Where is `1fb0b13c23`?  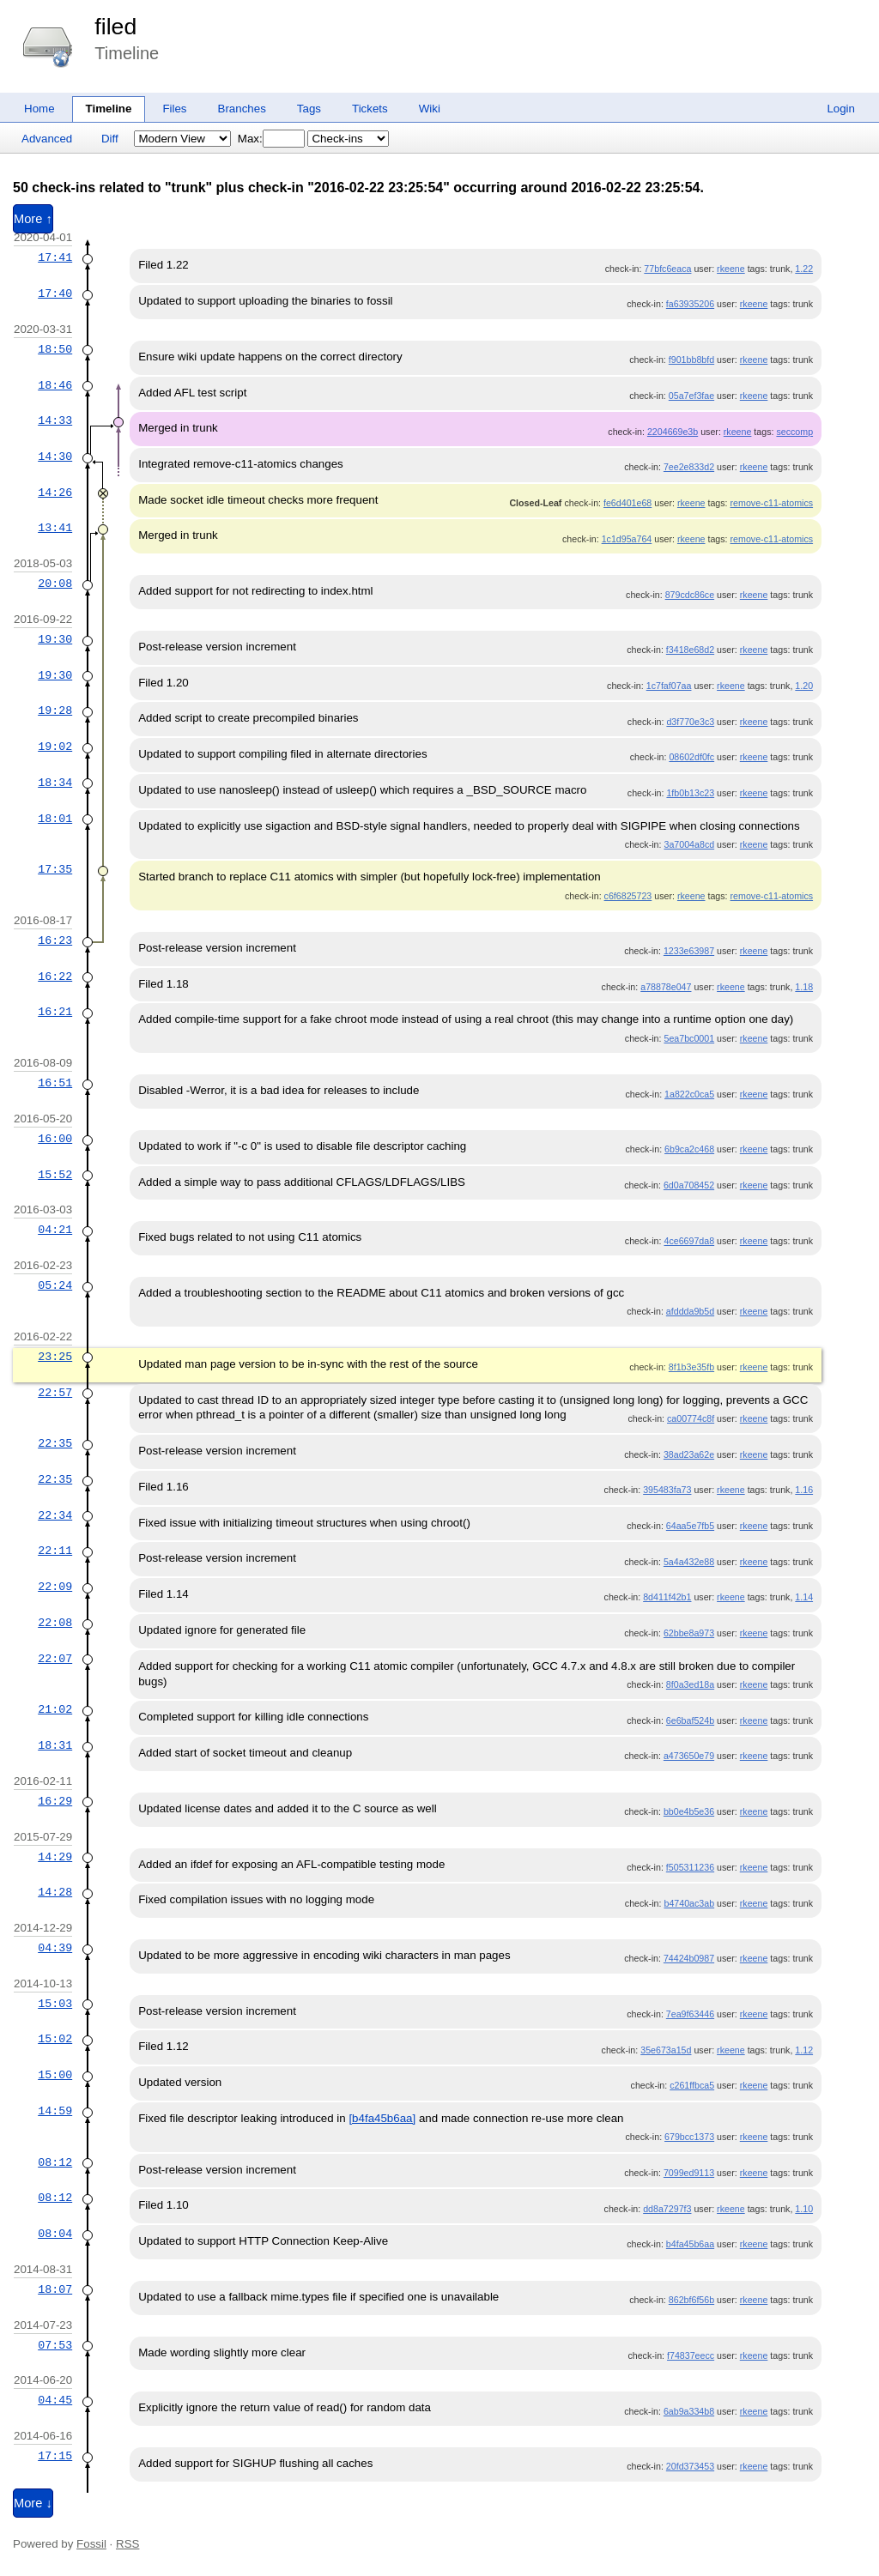 1fb0b13c23 is located at coordinates (690, 793).